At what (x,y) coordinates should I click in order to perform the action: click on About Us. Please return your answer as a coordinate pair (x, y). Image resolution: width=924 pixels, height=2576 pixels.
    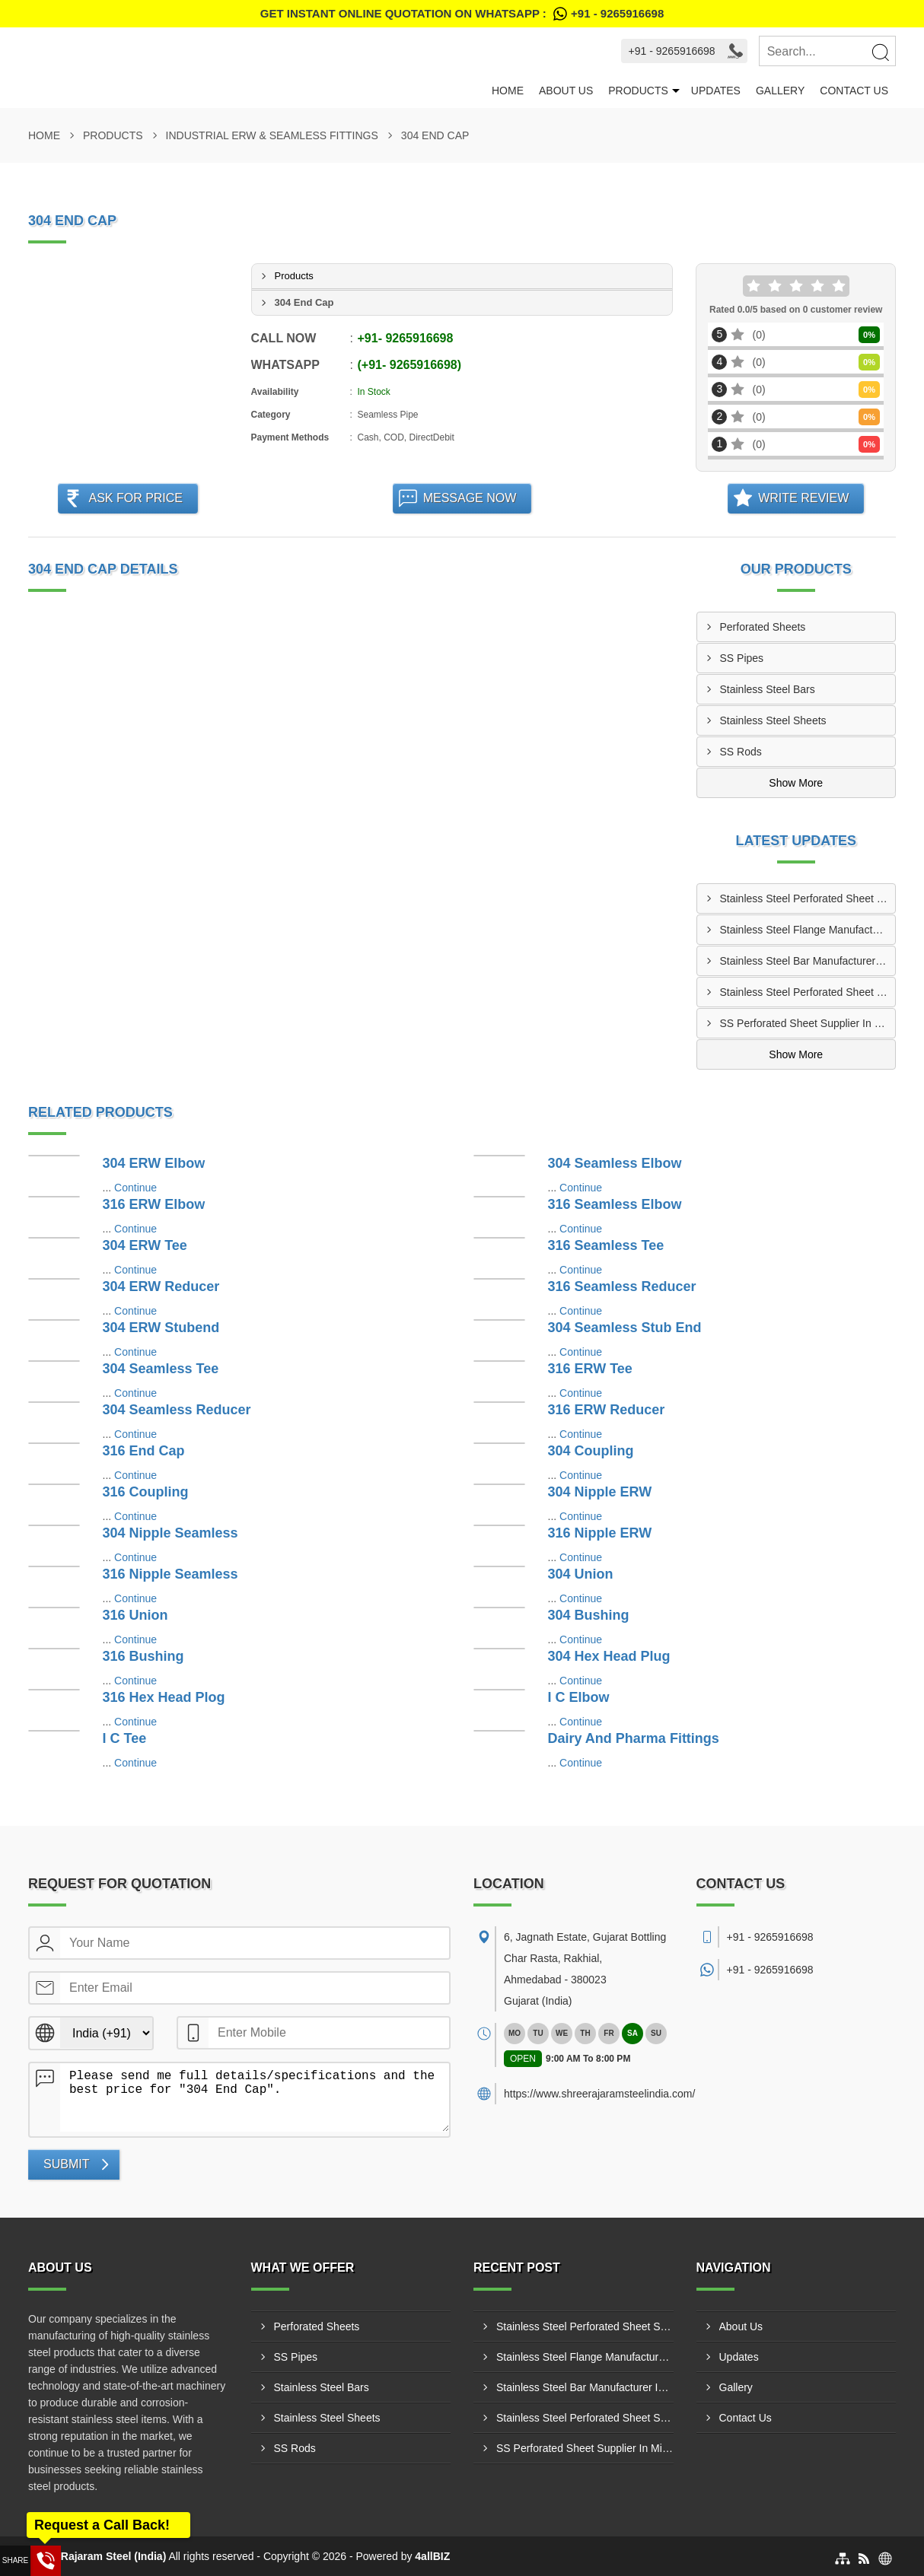
    Looking at the image, I should click on (566, 90).